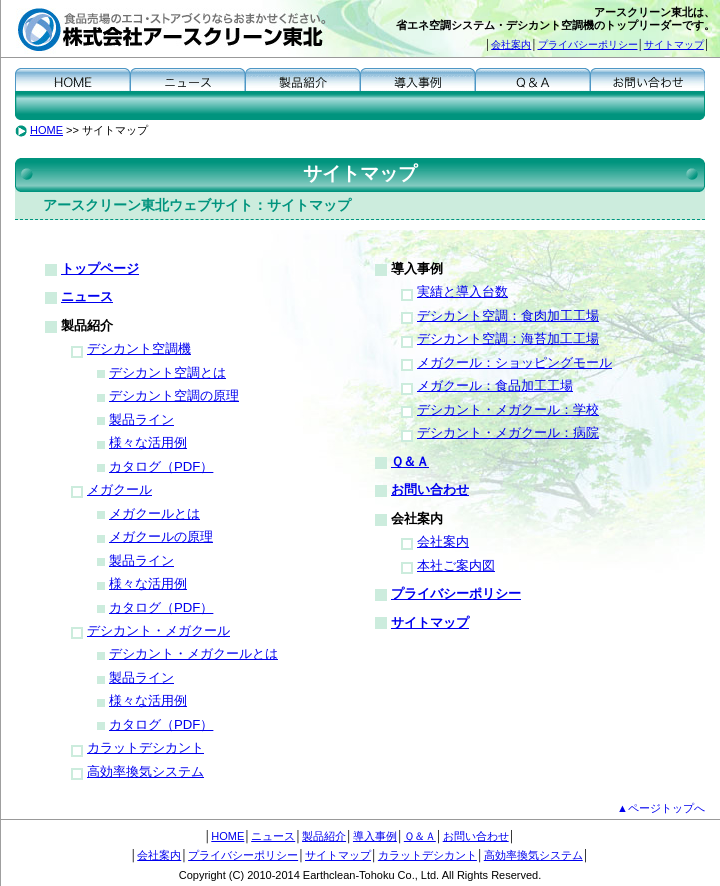 The width and height of the screenshot is (720, 886). What do you see at coordinates (72, 78) in the screenshot?
I see `HOME` at bounding box center [72, 78].